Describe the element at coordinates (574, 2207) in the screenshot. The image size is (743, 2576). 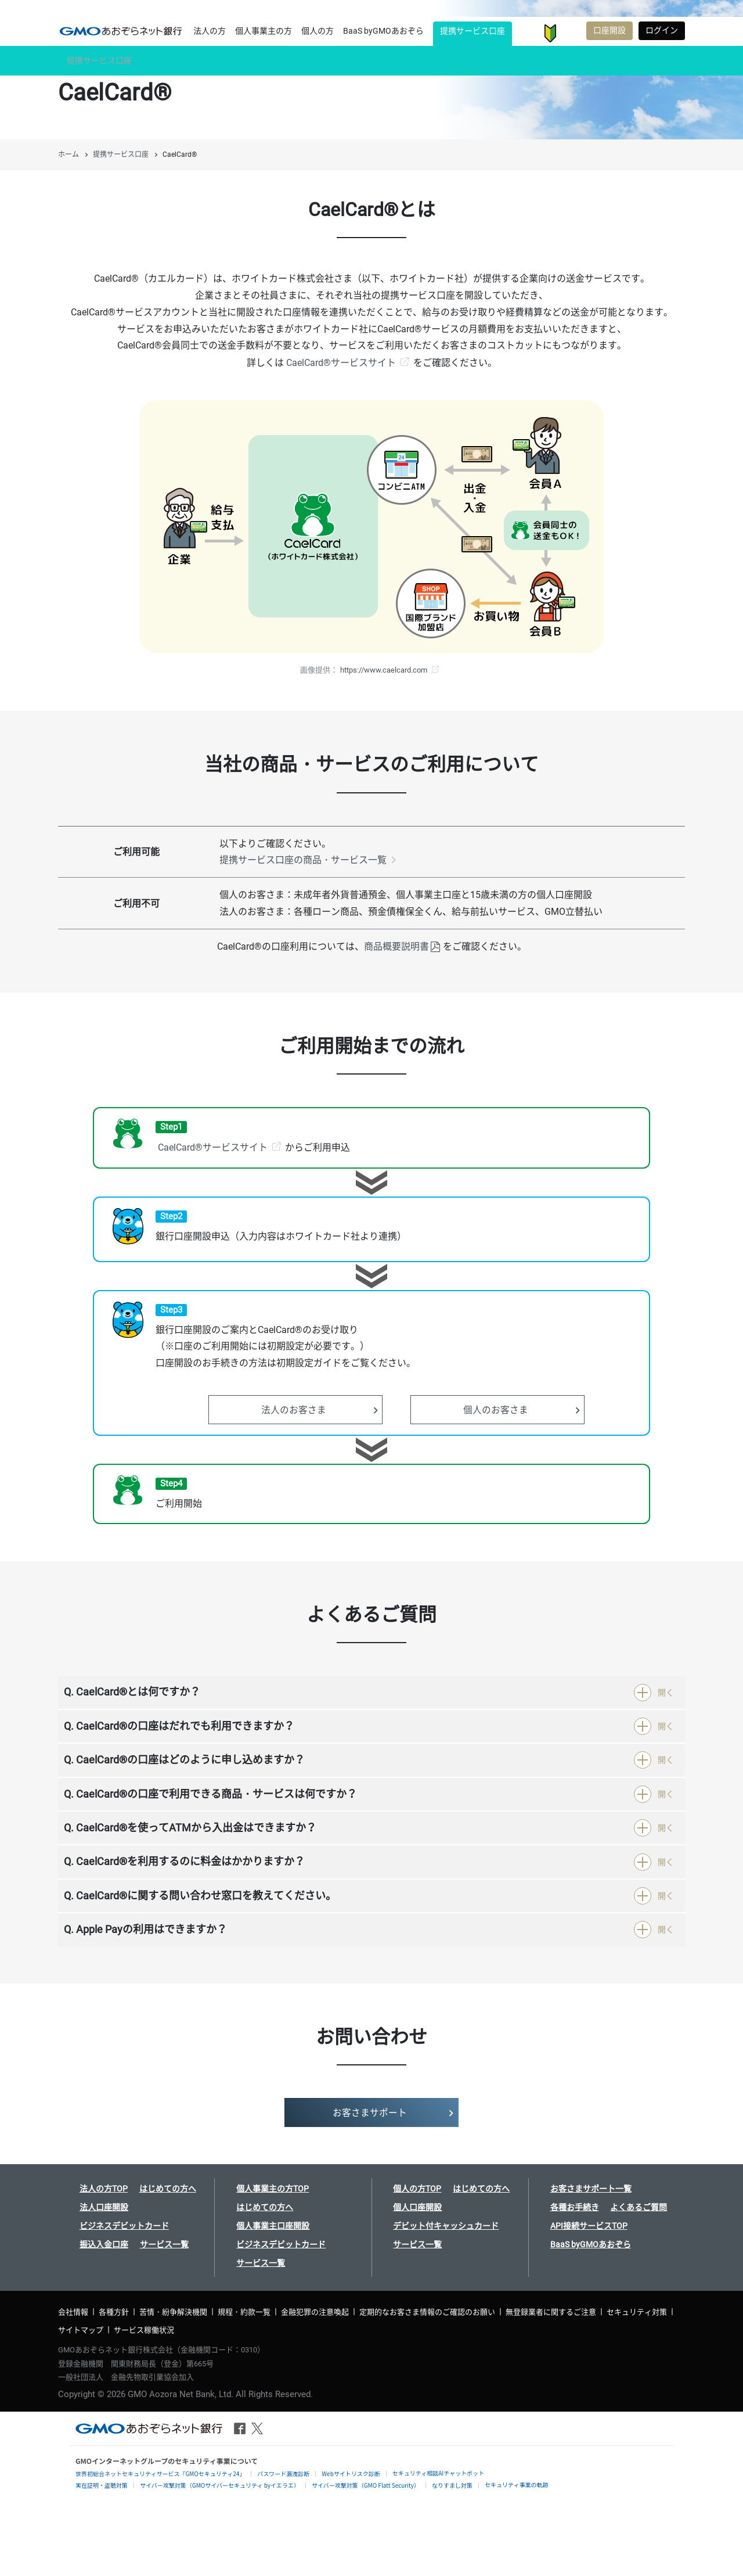
I see `各種お手続き` at that location.